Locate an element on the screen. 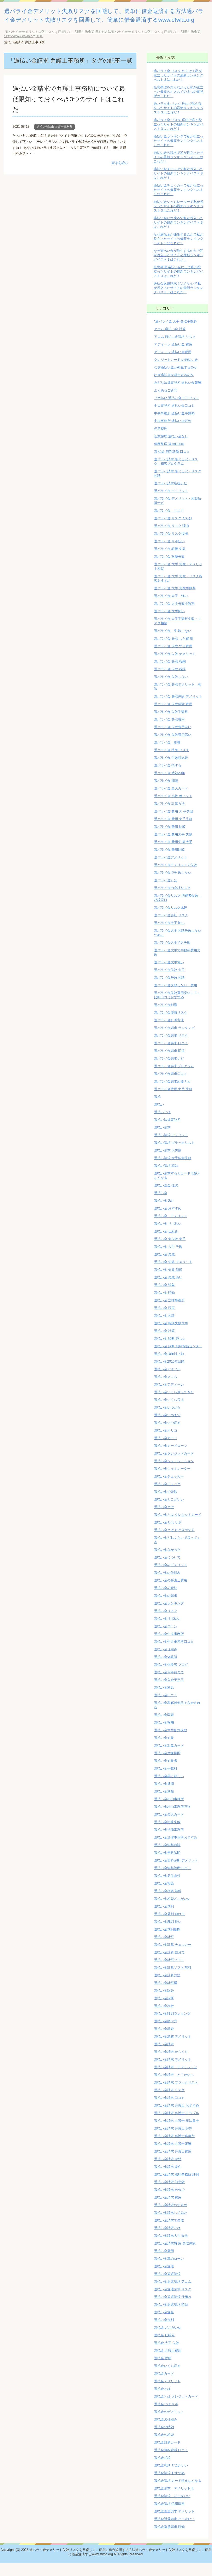 This screenshot has height=2576, width=212. 過払金 大手 失敗 is located at coordinates (166, 2356).